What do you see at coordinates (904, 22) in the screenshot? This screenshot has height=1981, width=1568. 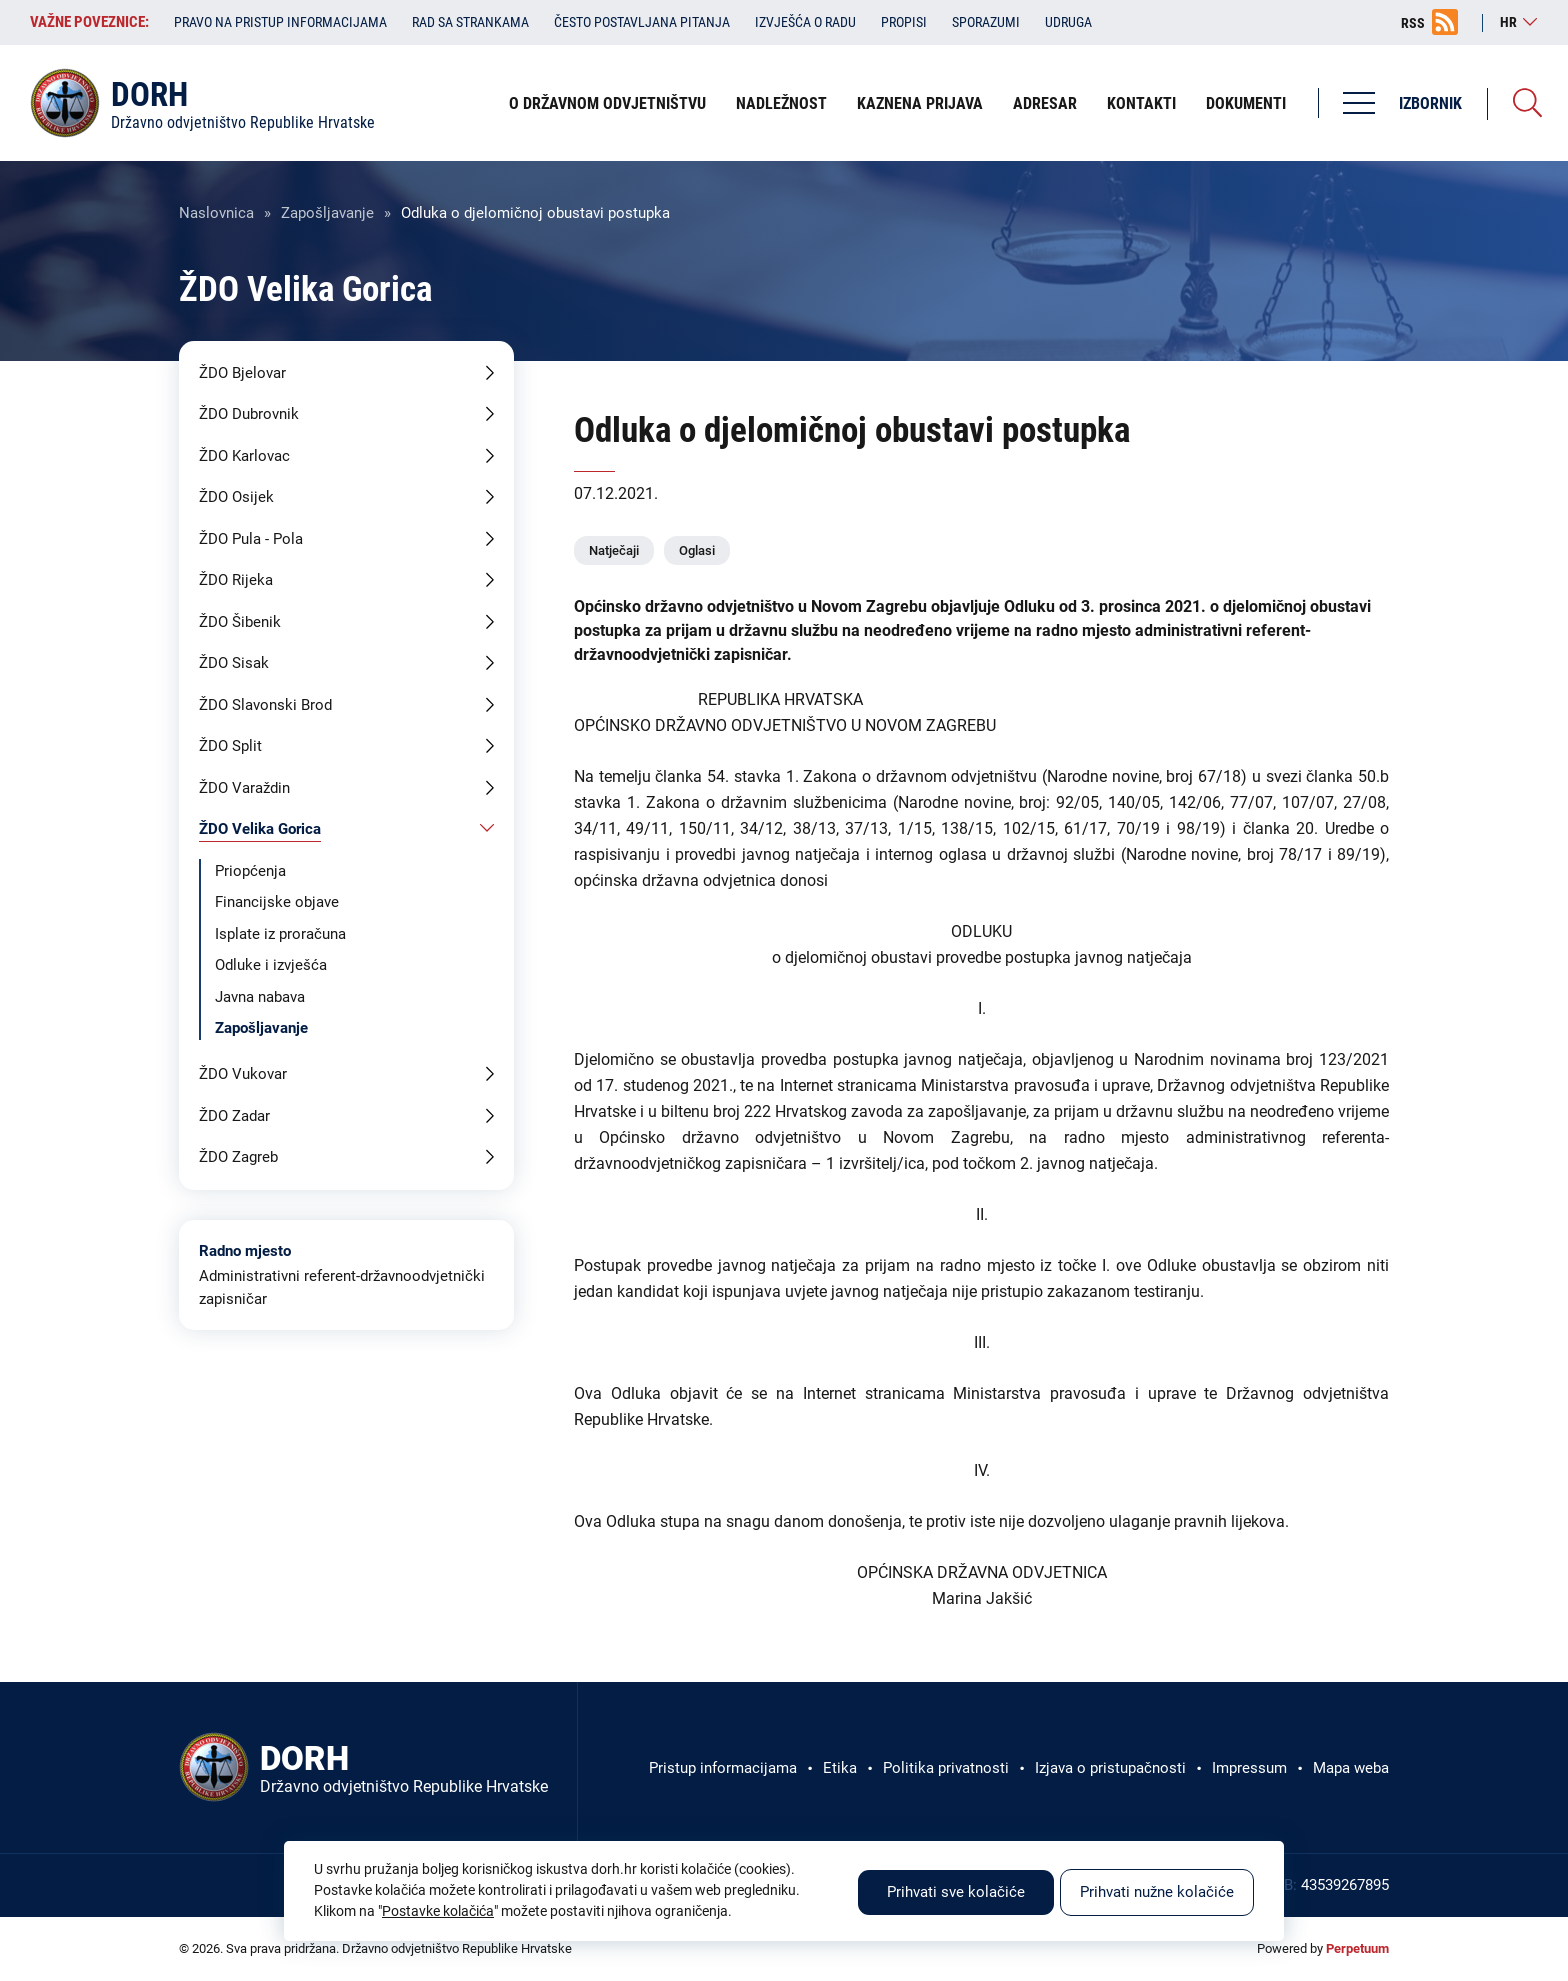 I see `Propisi` at bounding box center [904, 22].